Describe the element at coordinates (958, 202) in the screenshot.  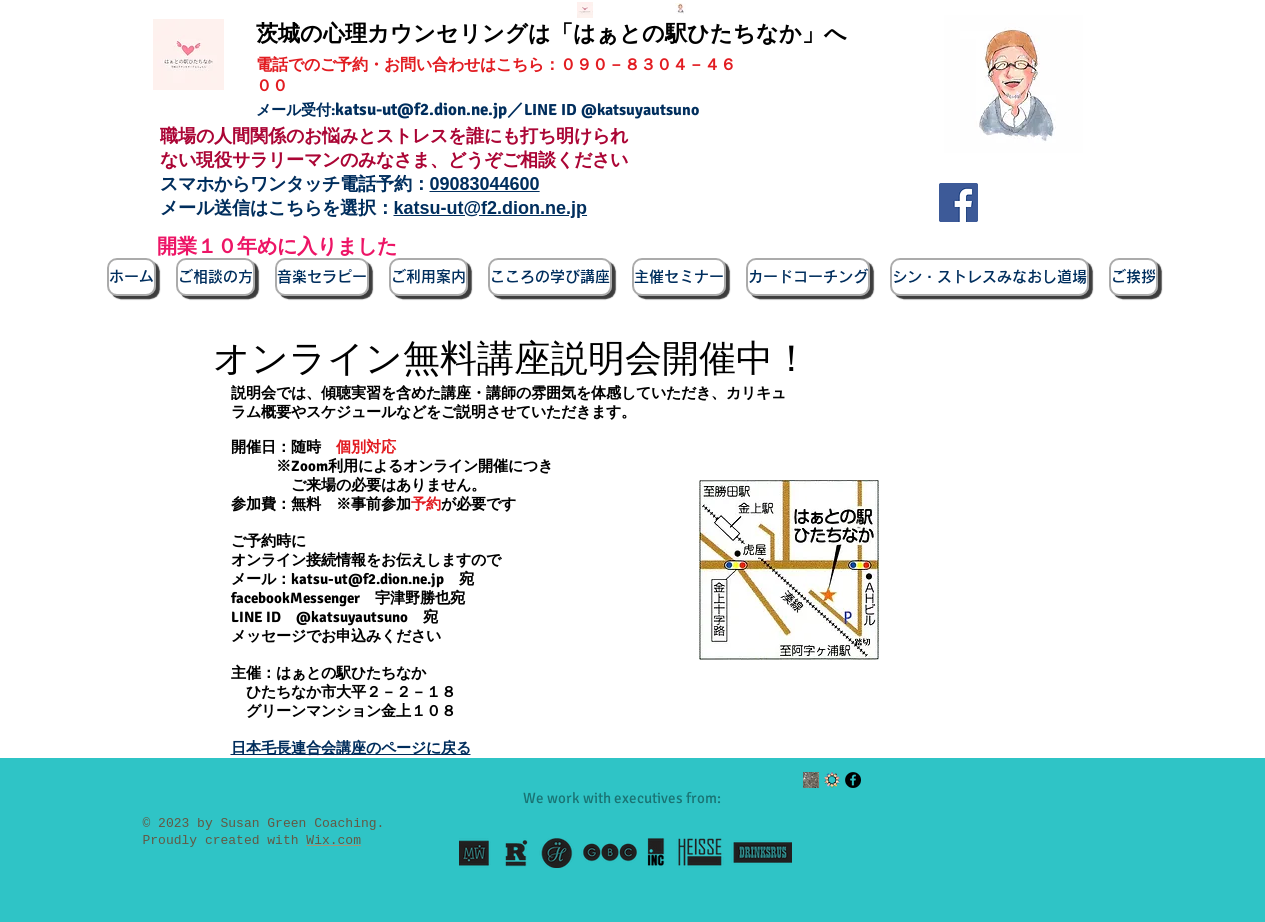
I see `[Facebook]` at that location.